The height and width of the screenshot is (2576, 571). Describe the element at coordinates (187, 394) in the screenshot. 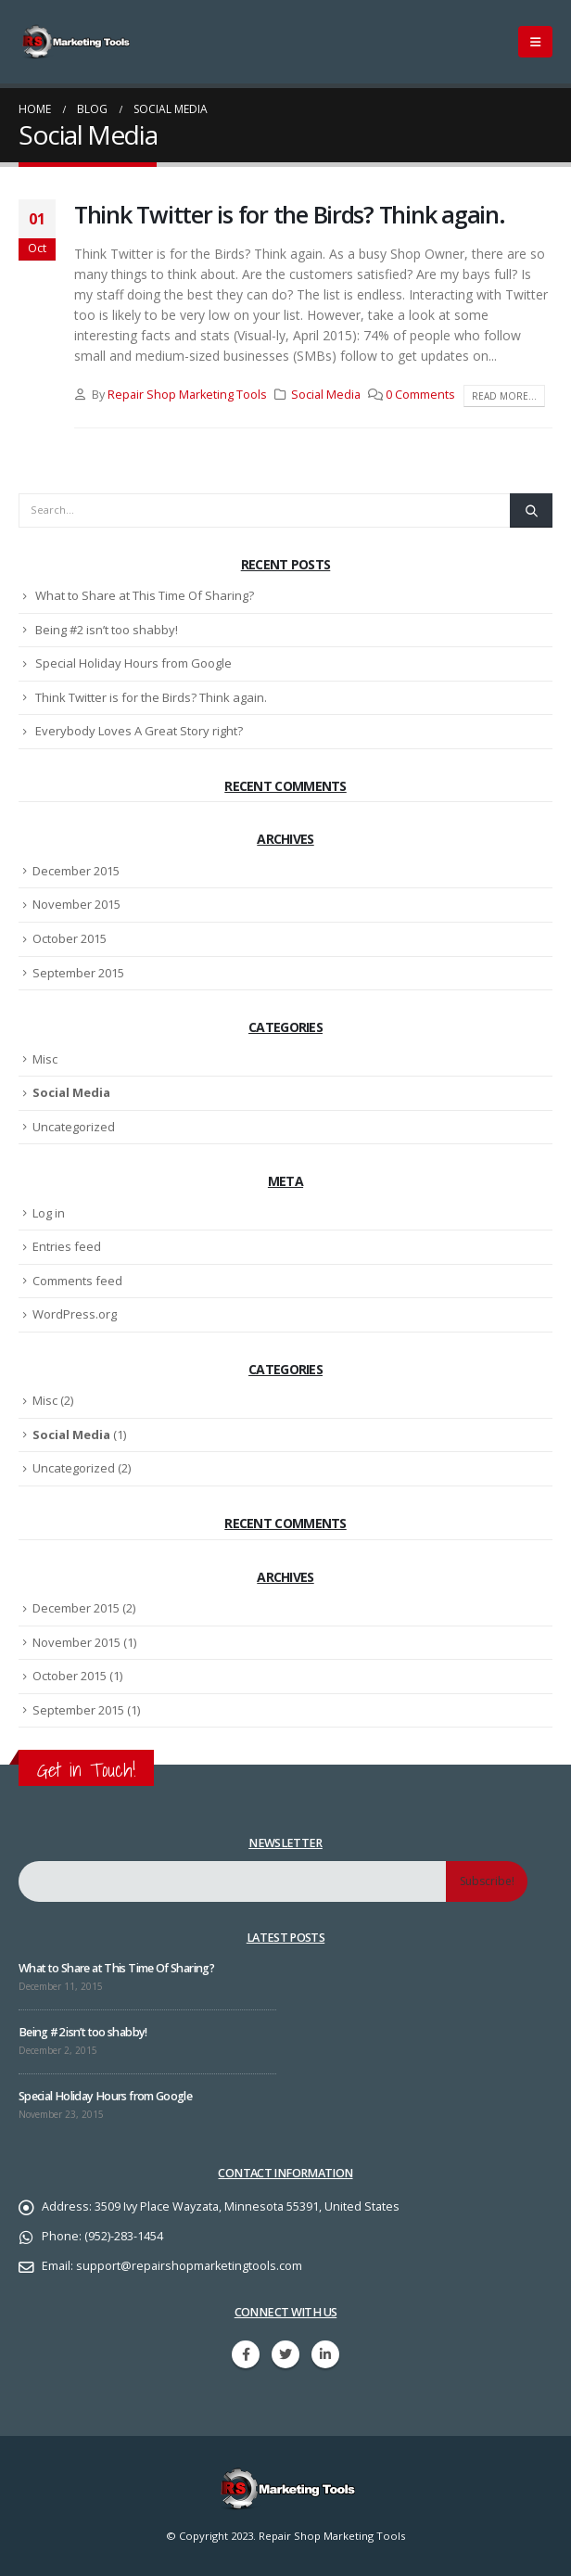

I see `Repair Shop Marketing Tools` at that location.